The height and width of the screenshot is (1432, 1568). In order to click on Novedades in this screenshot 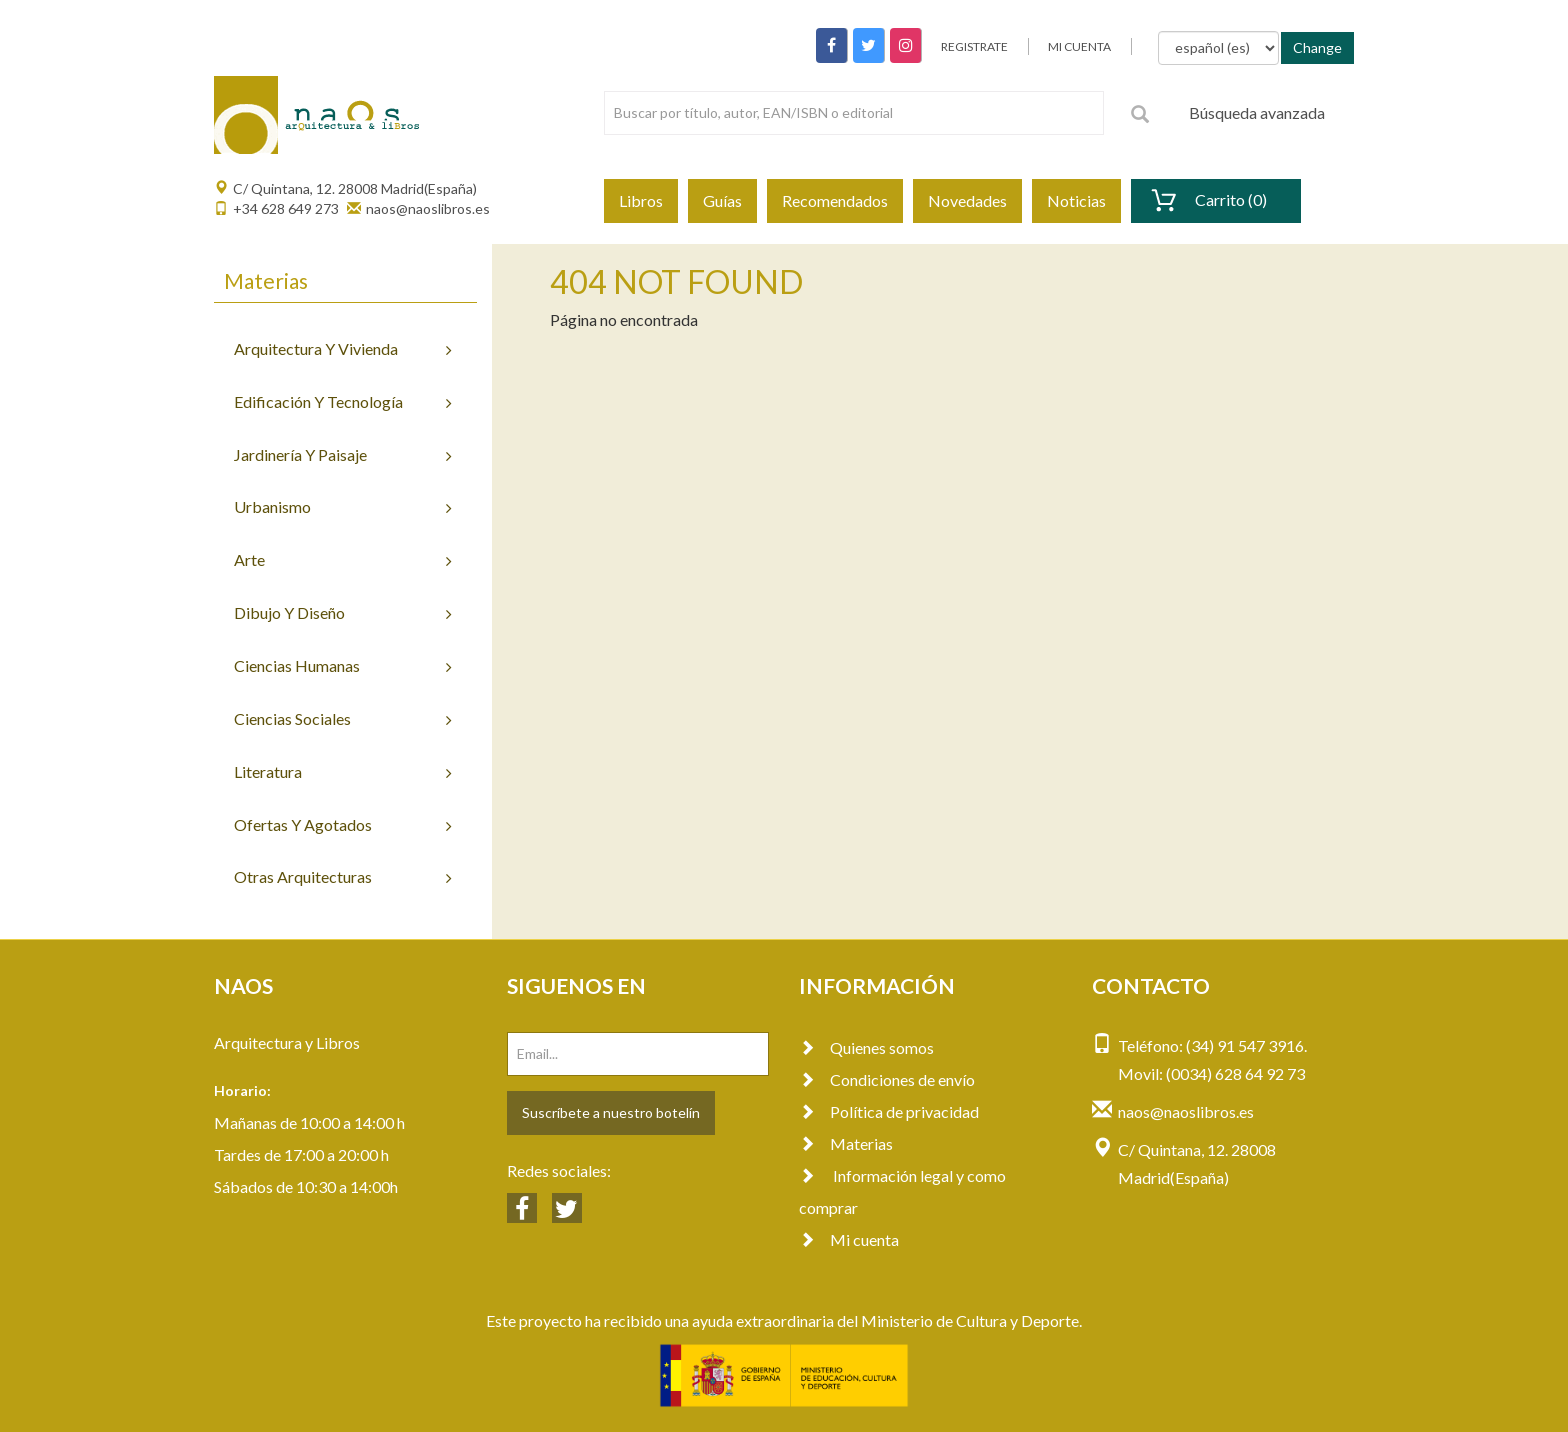, I will do `click(967, 200)`.